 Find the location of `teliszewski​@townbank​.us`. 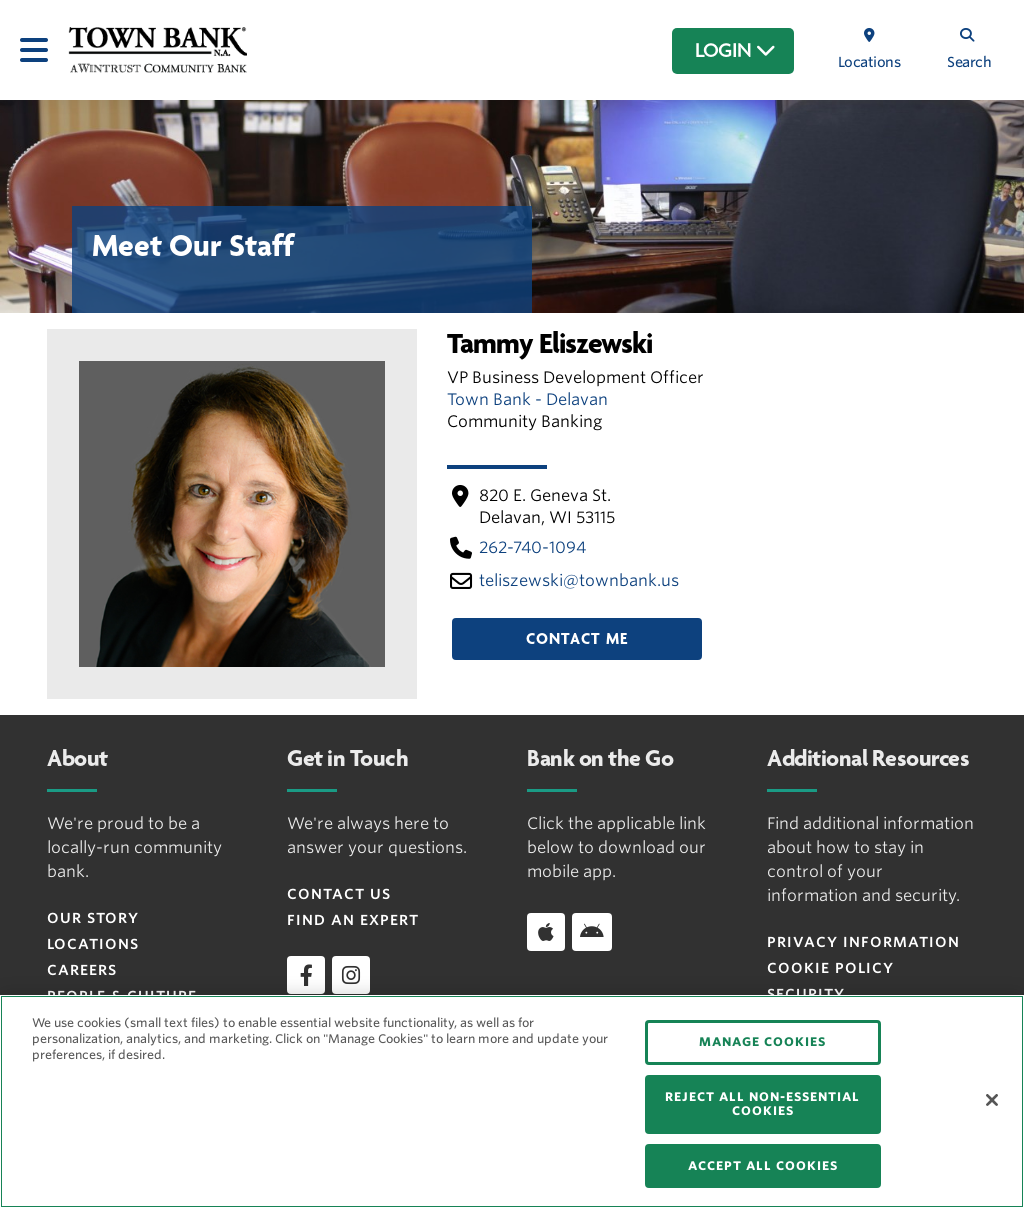

teliszewski​@townbank​.us is located at coordinates (579, 580).